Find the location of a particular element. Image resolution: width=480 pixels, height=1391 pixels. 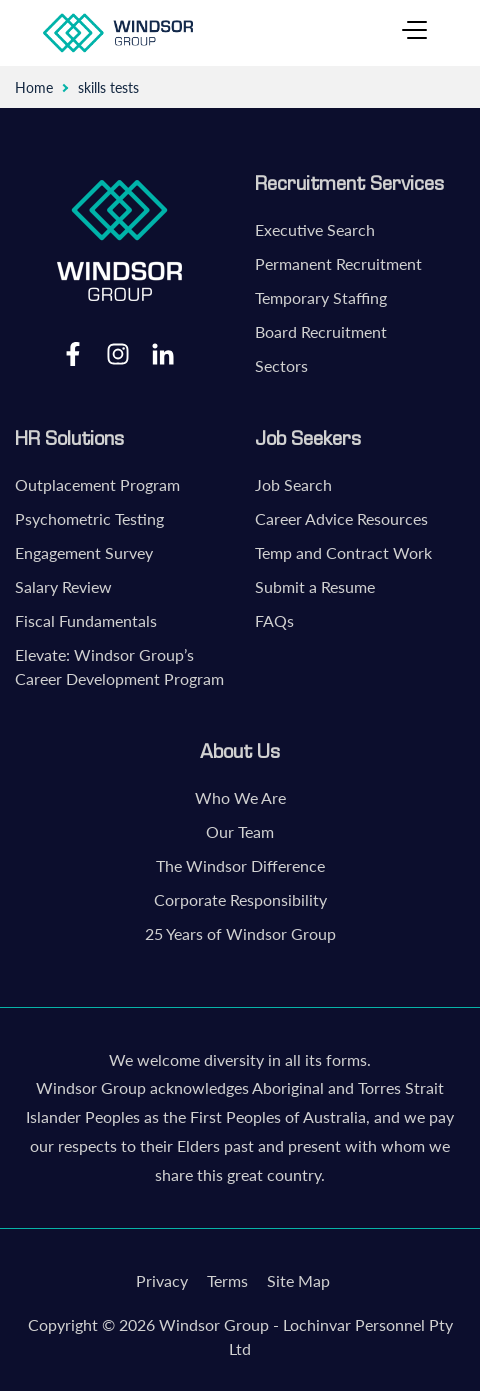

LinkedIn is located at coordinates (163, 353).